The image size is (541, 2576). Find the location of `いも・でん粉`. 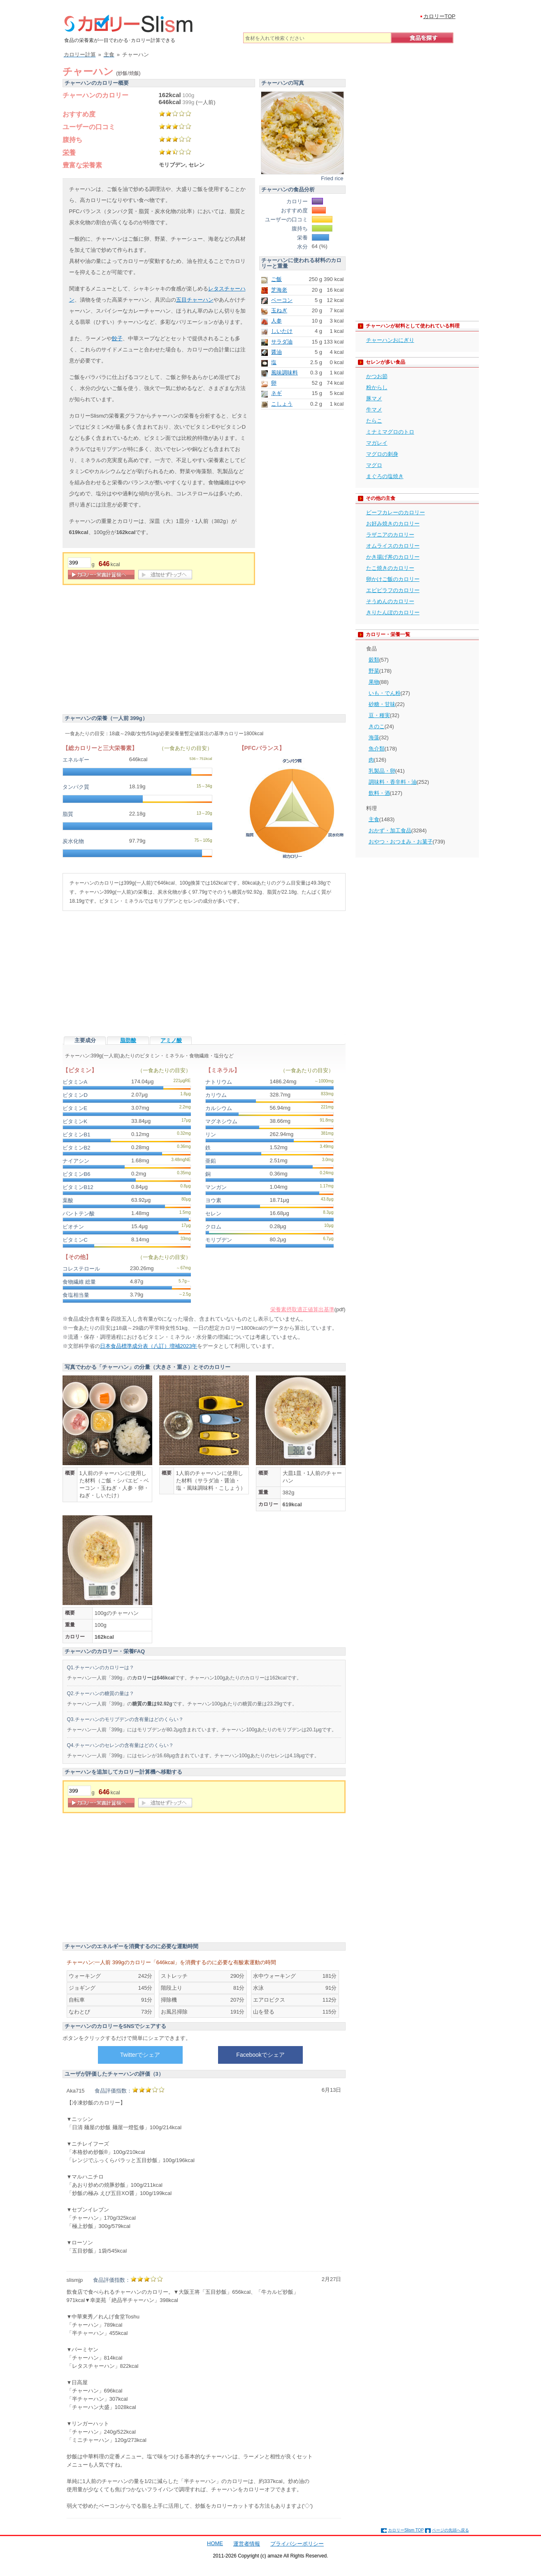

いも・でん粉 is located at coordinates (385, 693).